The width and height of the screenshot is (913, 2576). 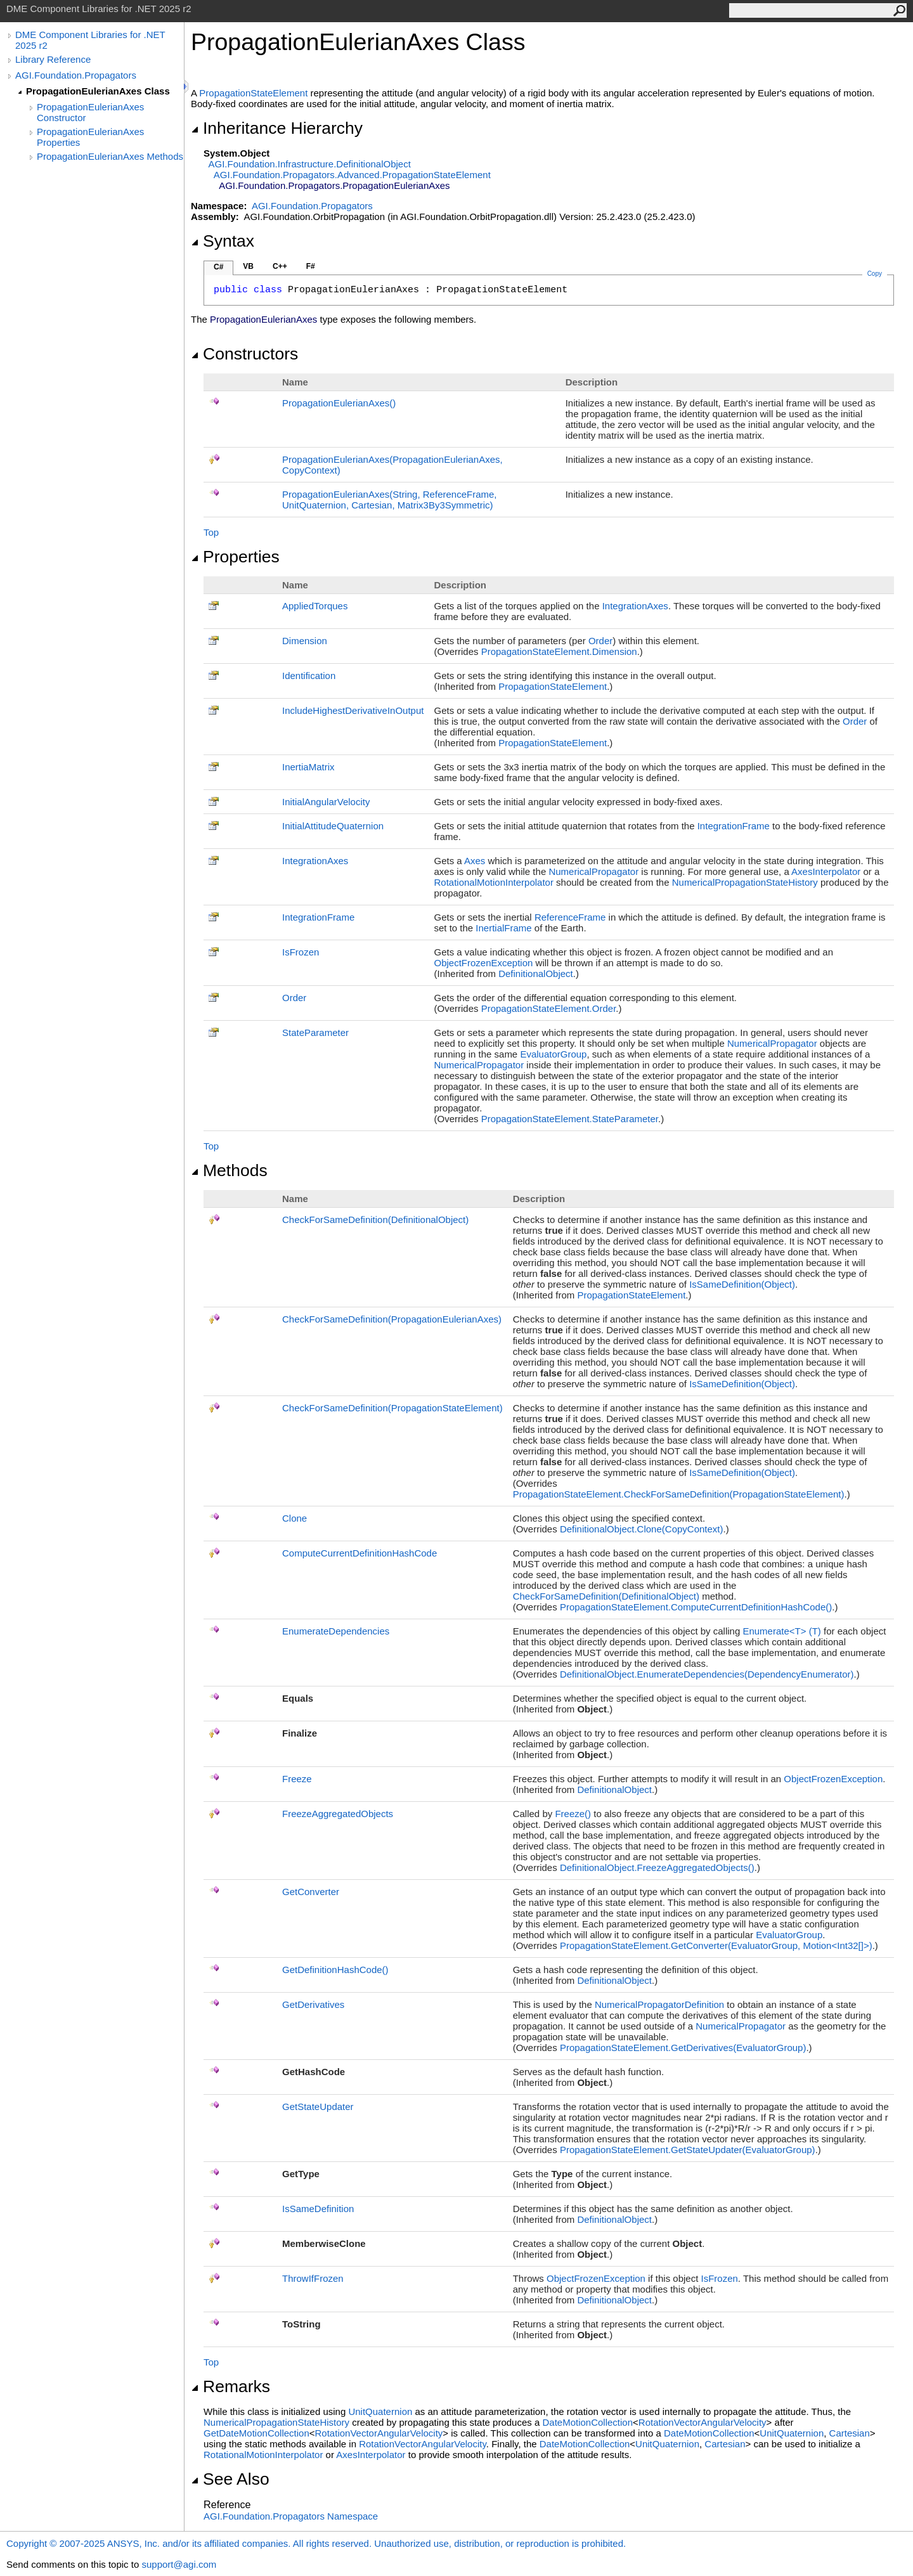 What do you see at coordinates (314, 605) in the screenshot?
I see `AppliedTorques` at bounding box center [314, 605].